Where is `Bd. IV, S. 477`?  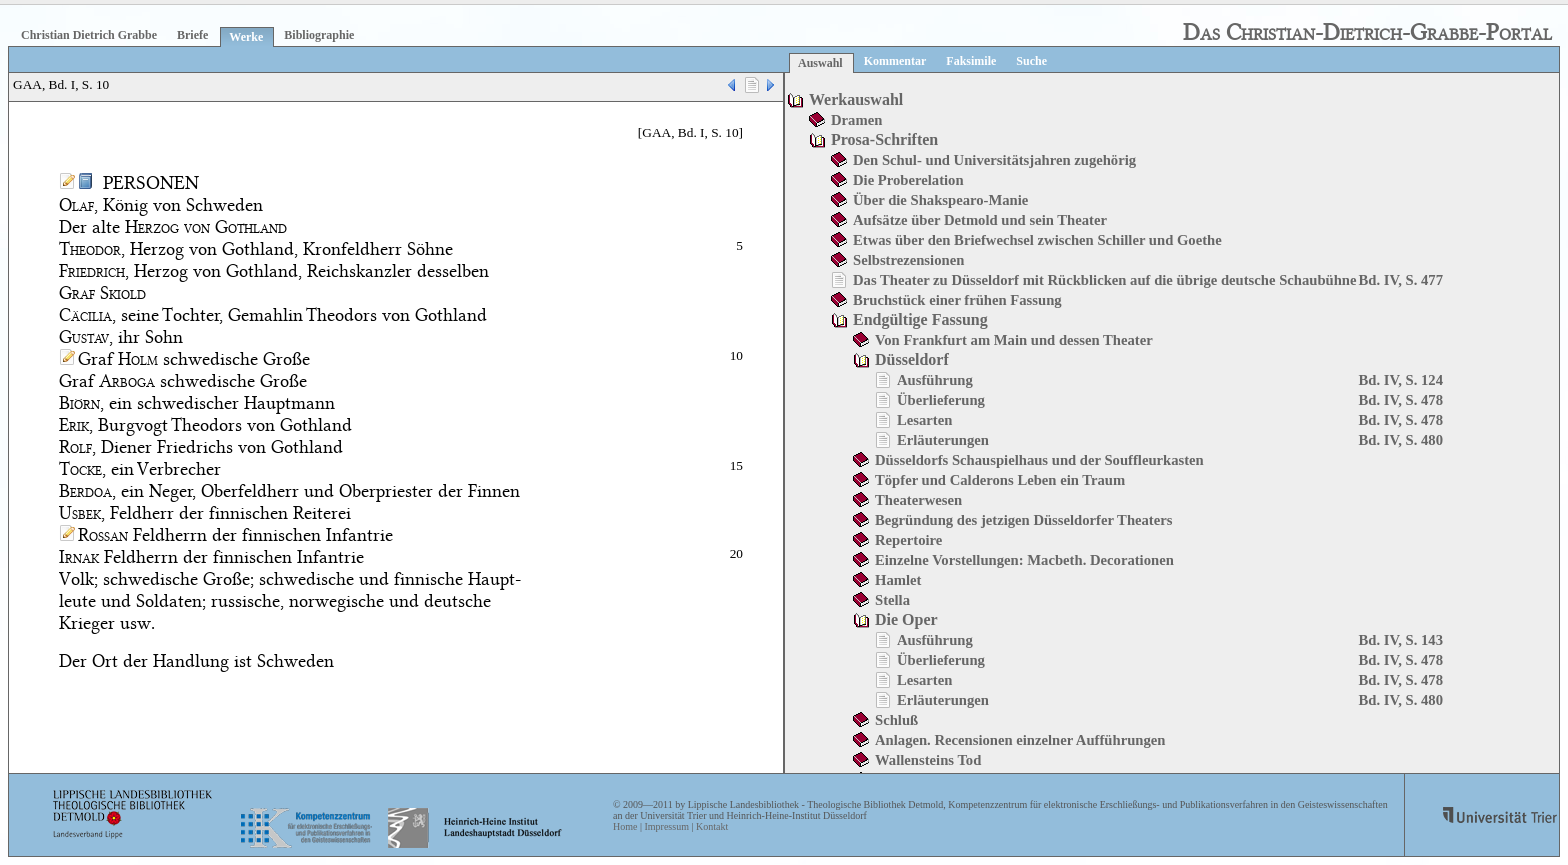 Bd. IV, S. 477 is located at coordinates (1401, 280).